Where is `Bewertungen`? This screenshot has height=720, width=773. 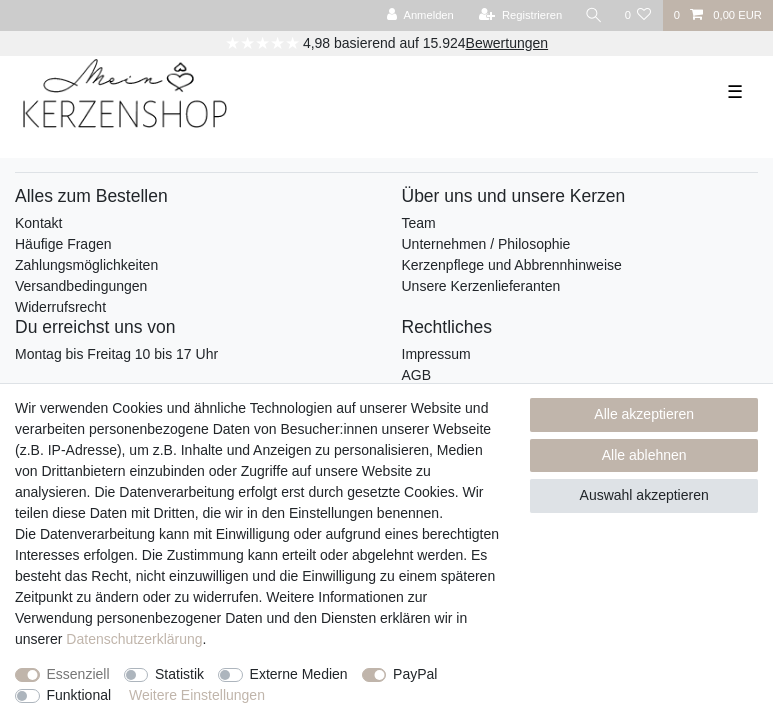
Bewertungen is located at coordinates (507, 43).